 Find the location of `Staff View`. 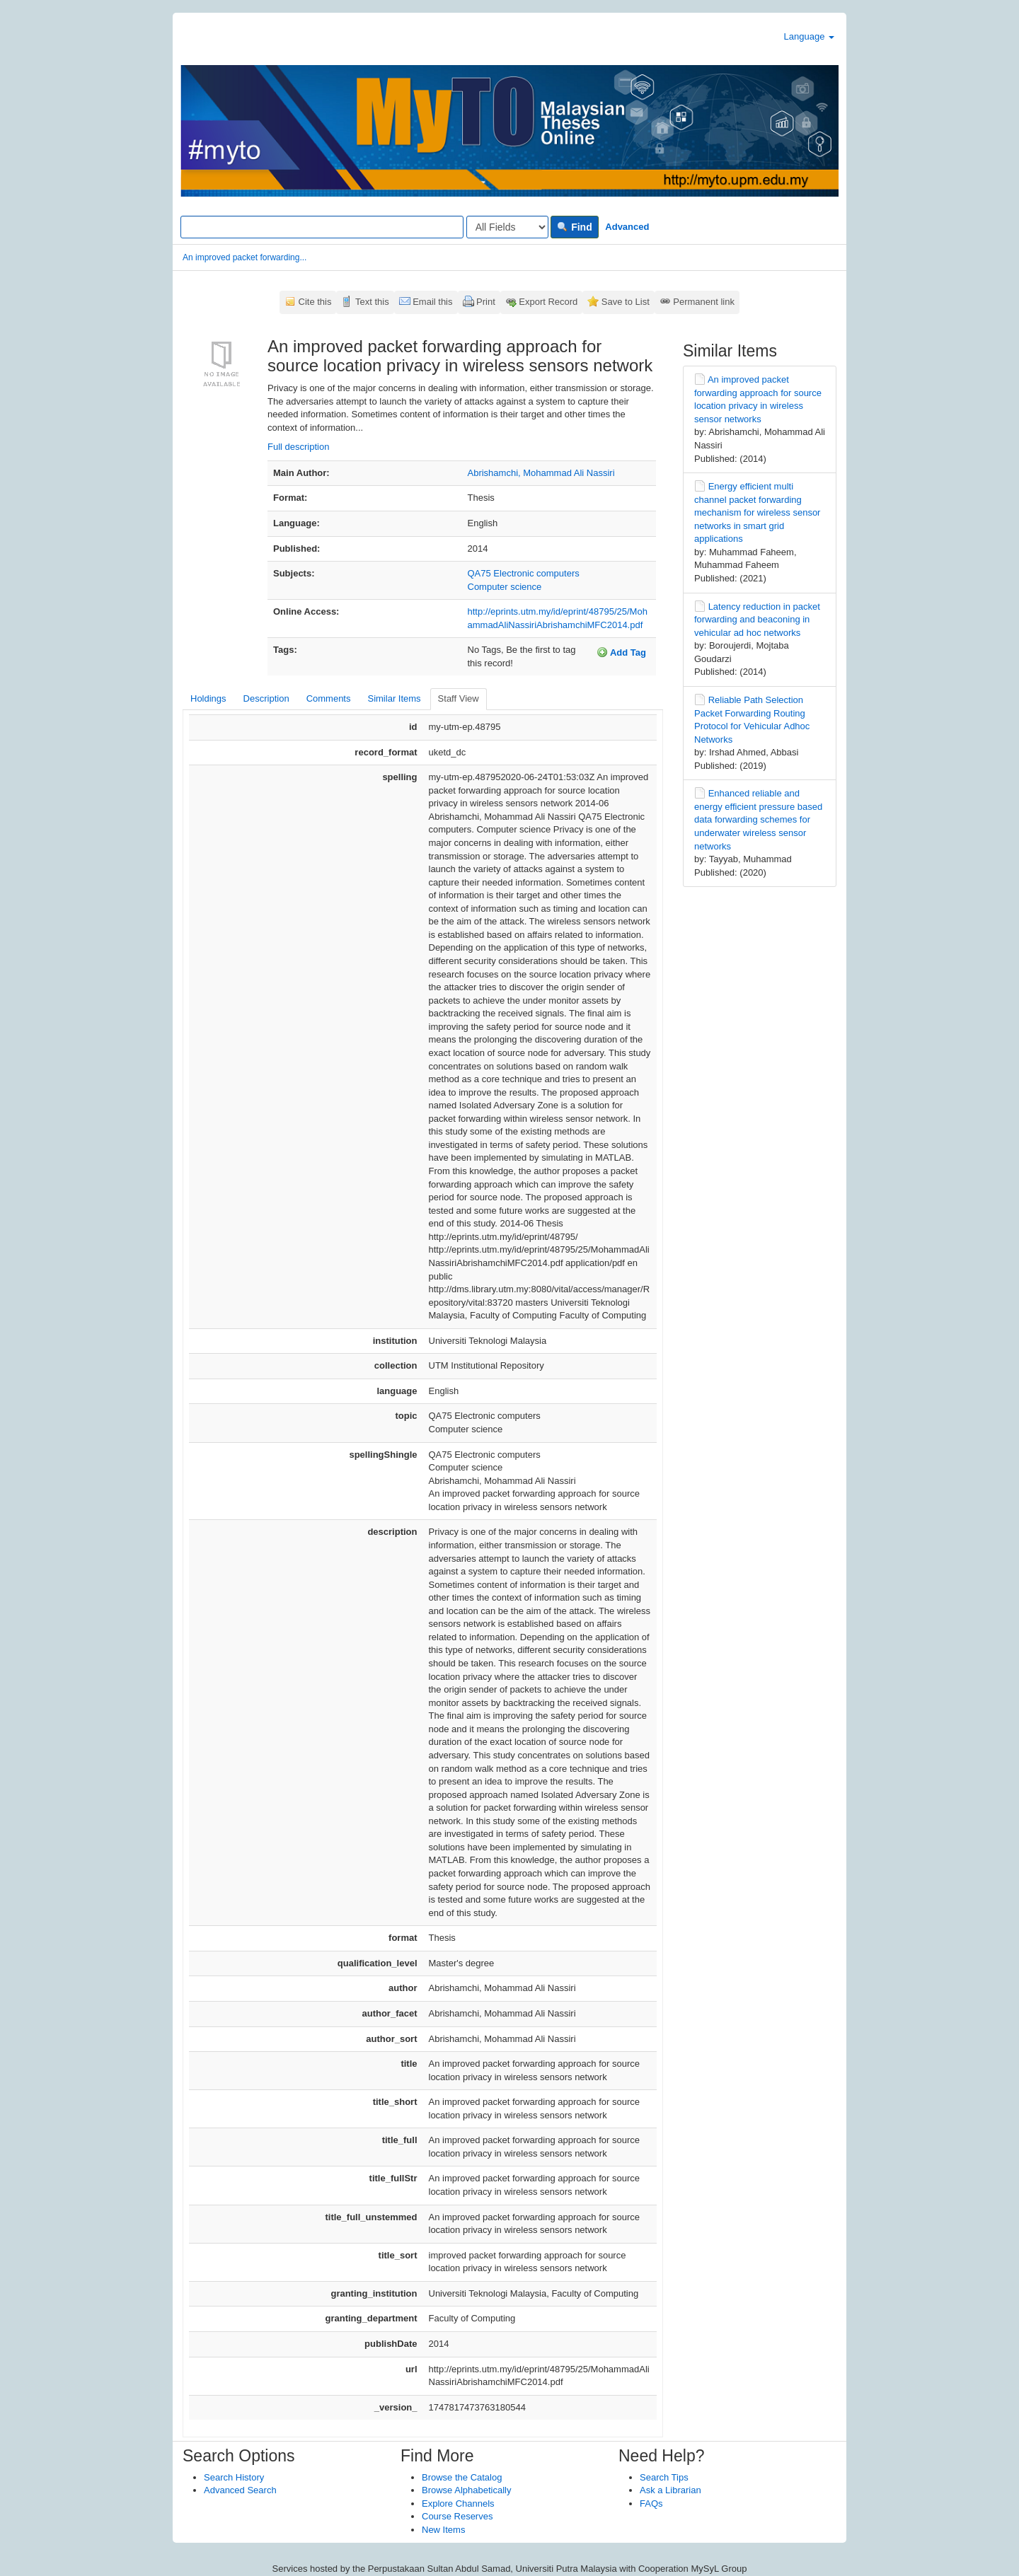

Staff View is located at coordinates (458, 698).